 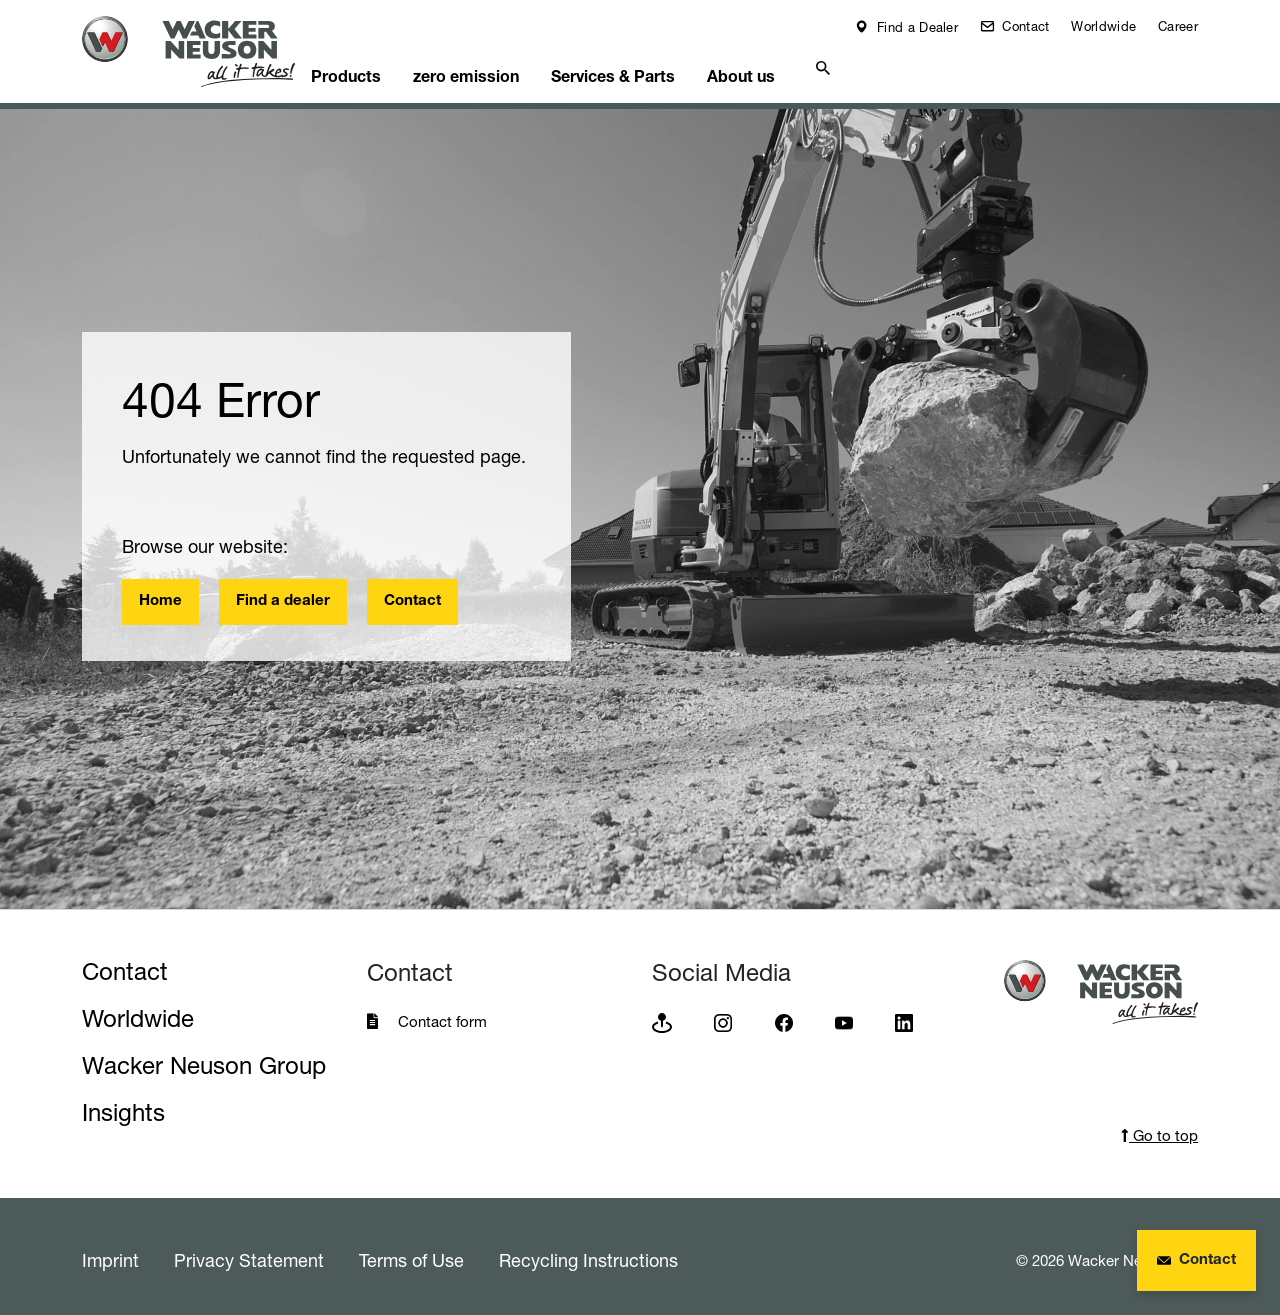 I want to click on Wacker Neuson Group, so click(x=204, y=1058).